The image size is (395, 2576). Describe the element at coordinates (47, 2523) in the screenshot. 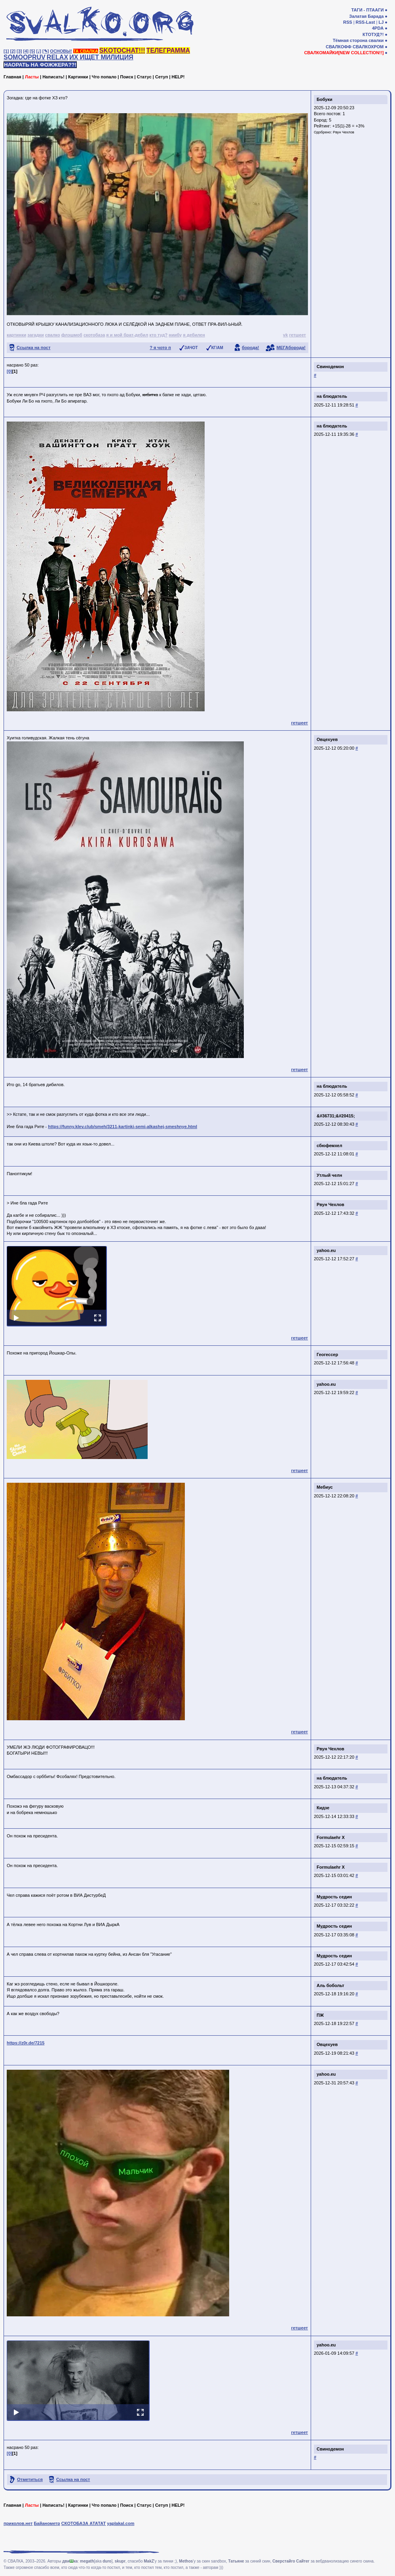

I see `Байанометр` at that location.